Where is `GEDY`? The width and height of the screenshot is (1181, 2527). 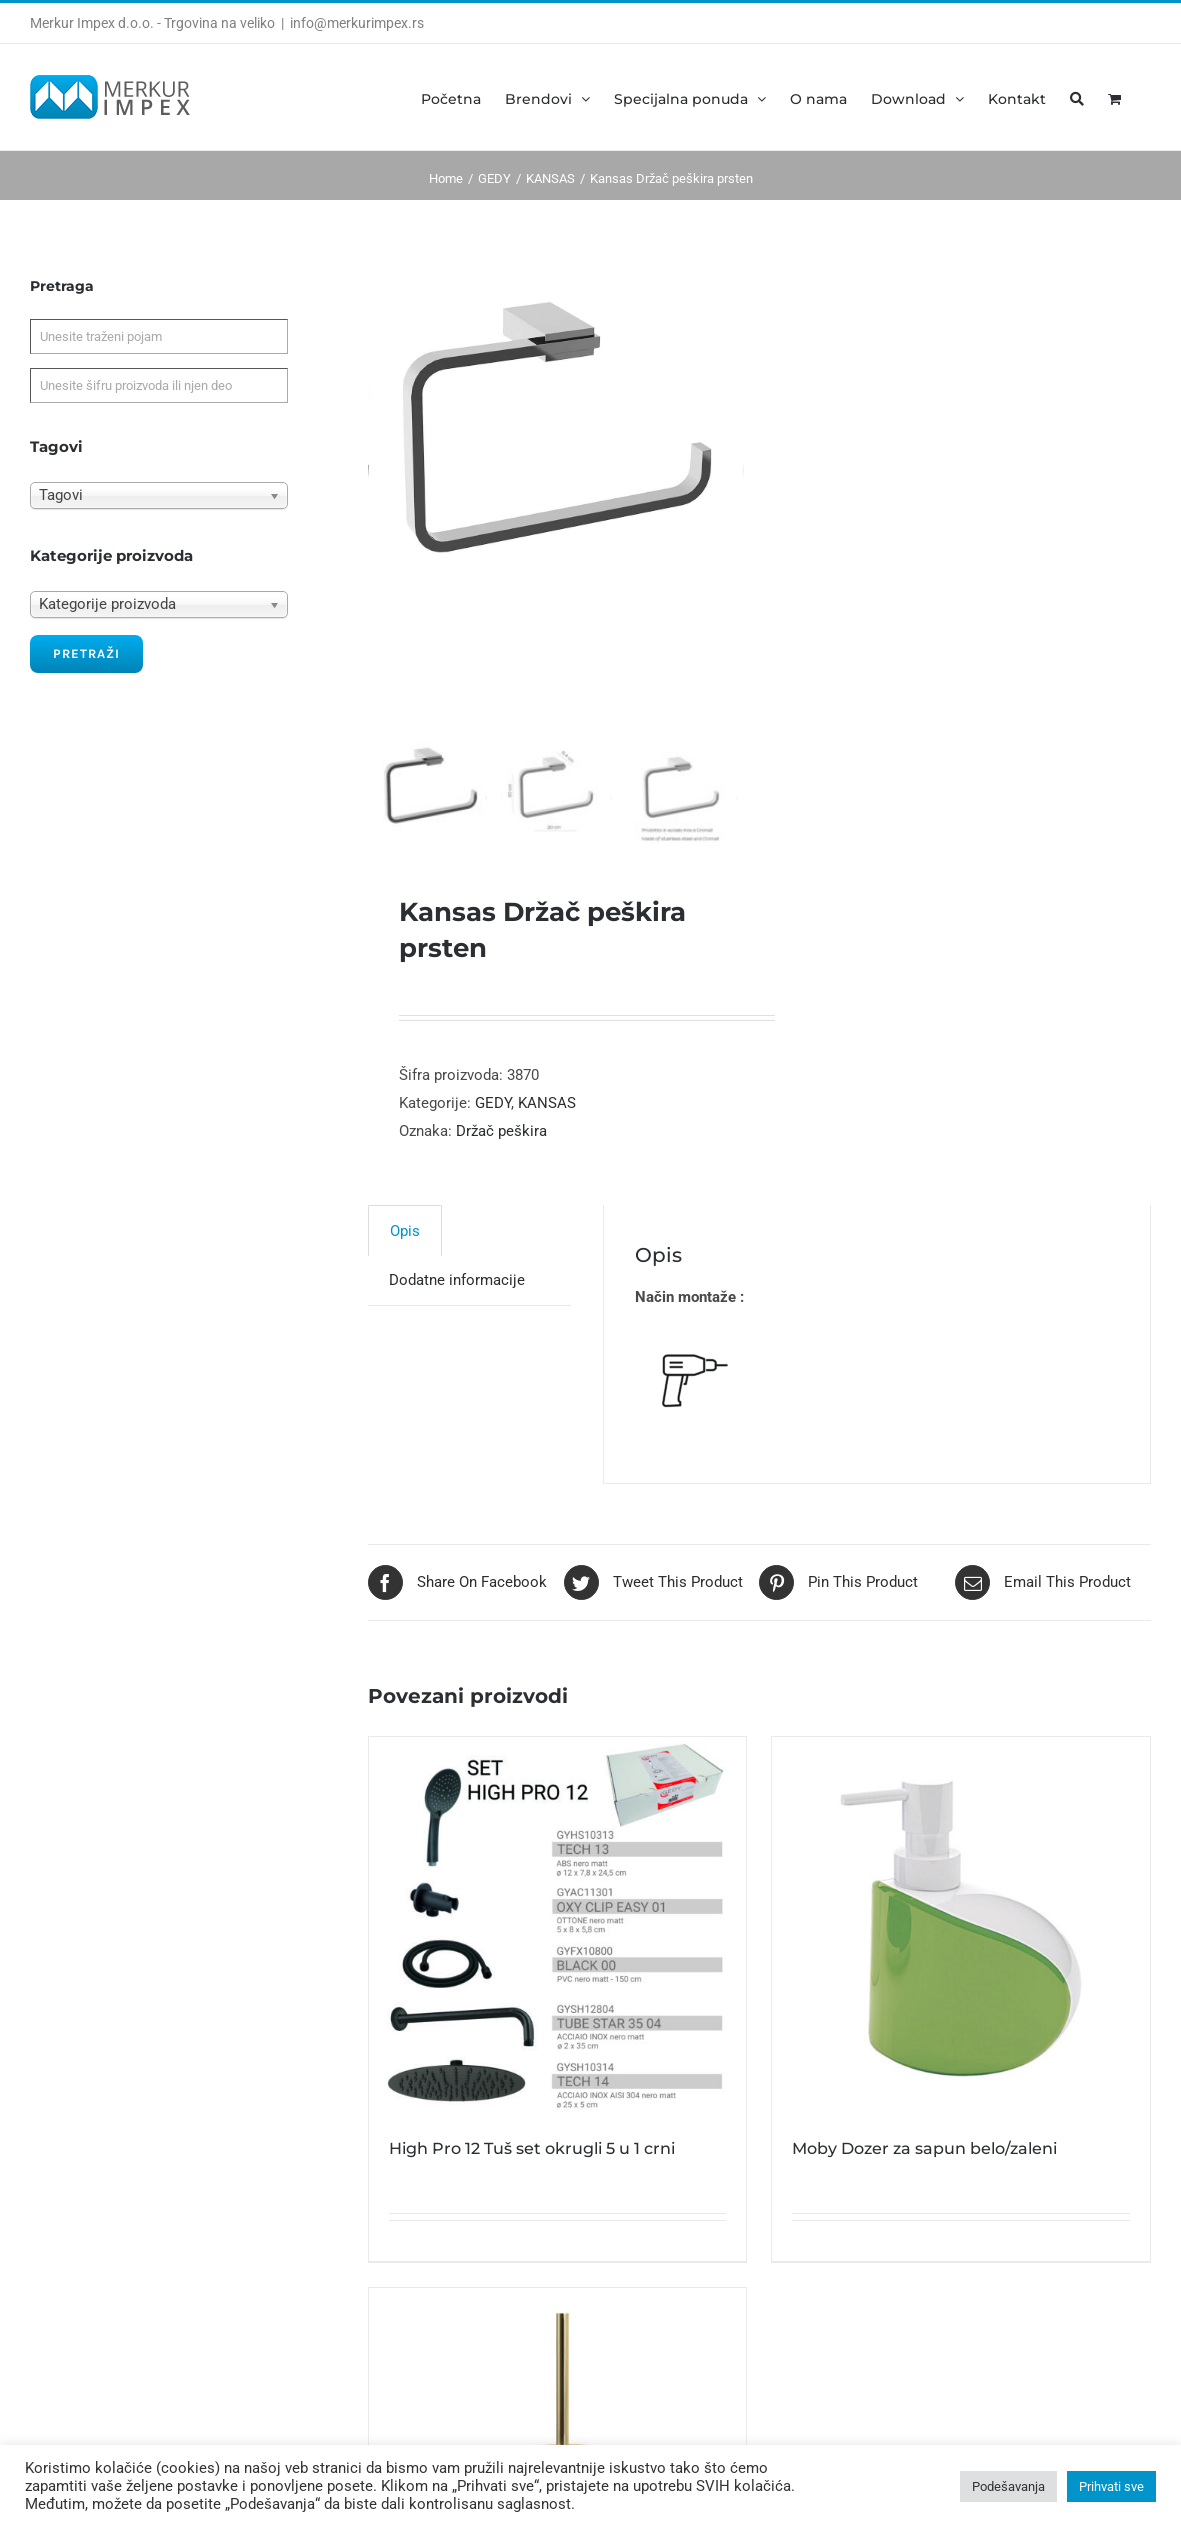 GEDY is located at coordinates (493, 1103).